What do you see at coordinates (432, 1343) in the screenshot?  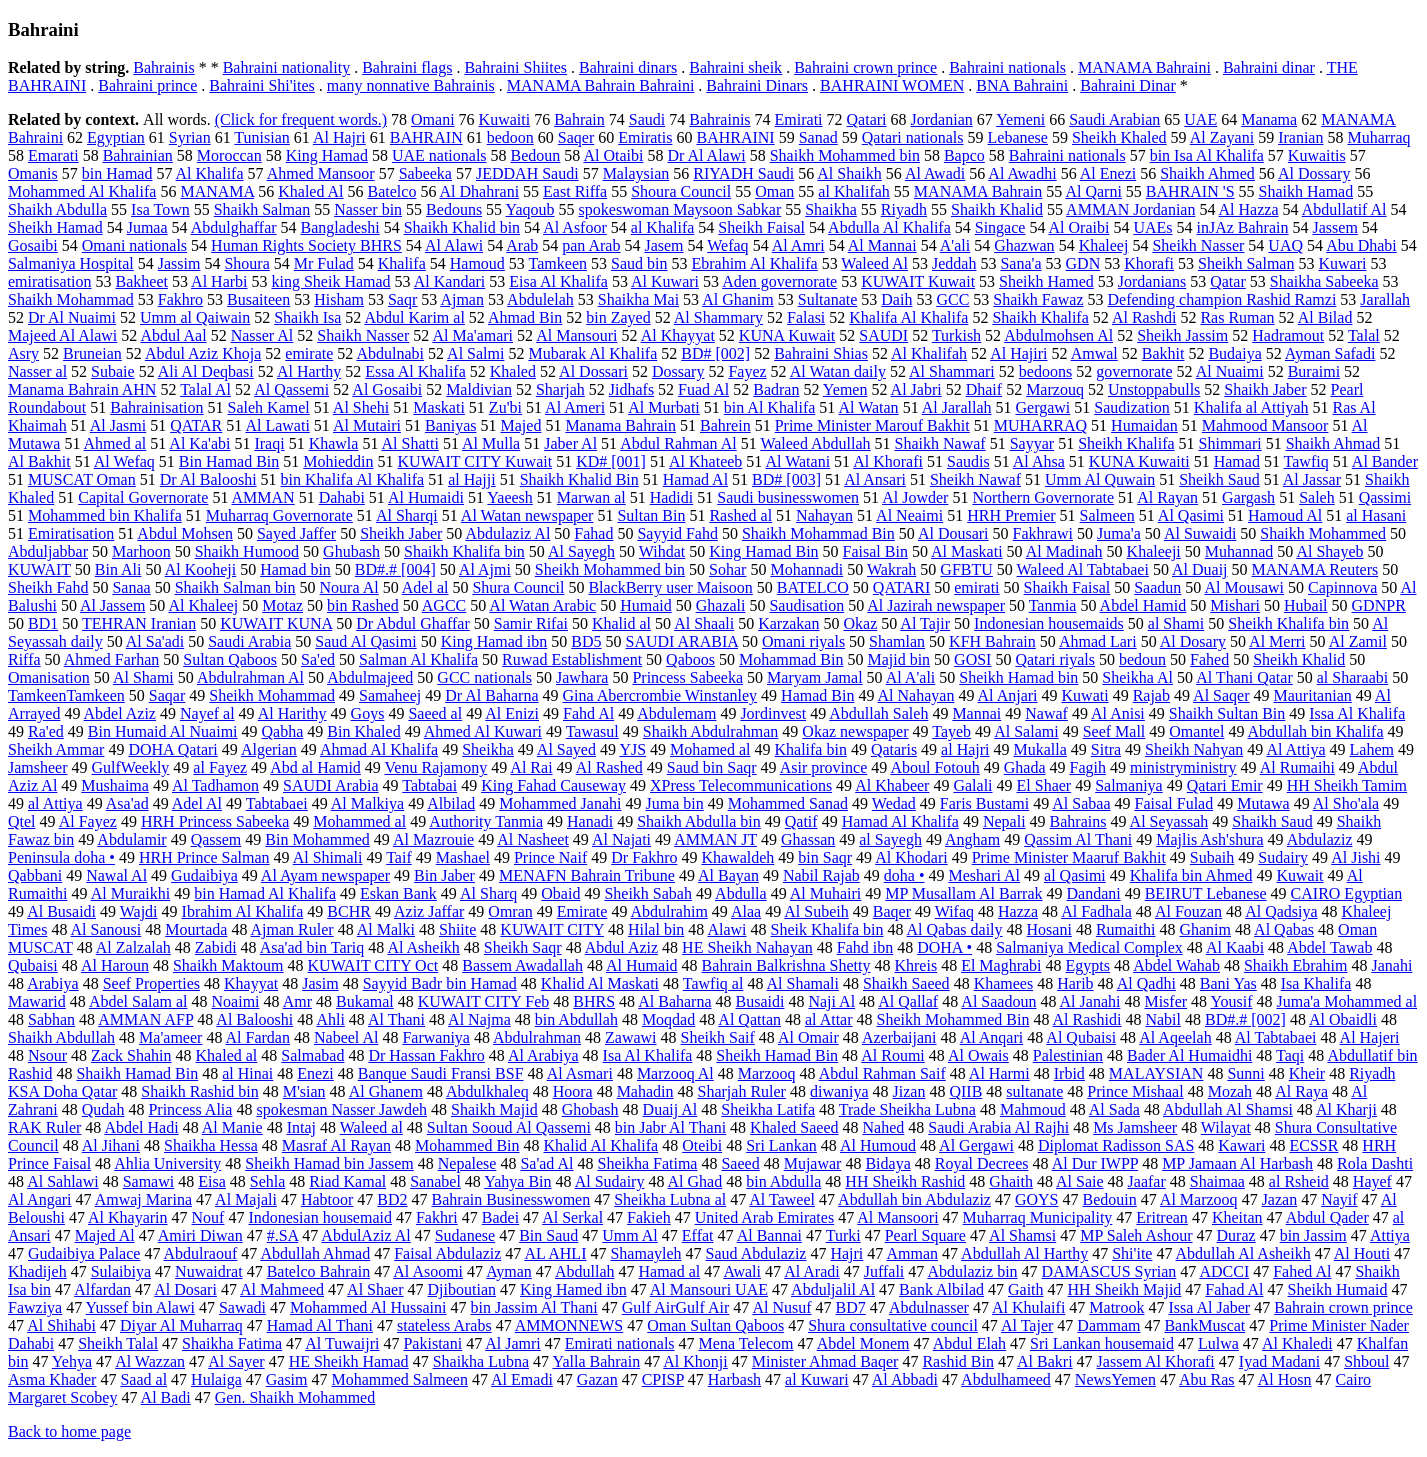 I see `Pakistani` at bounding box center [432, 1343].